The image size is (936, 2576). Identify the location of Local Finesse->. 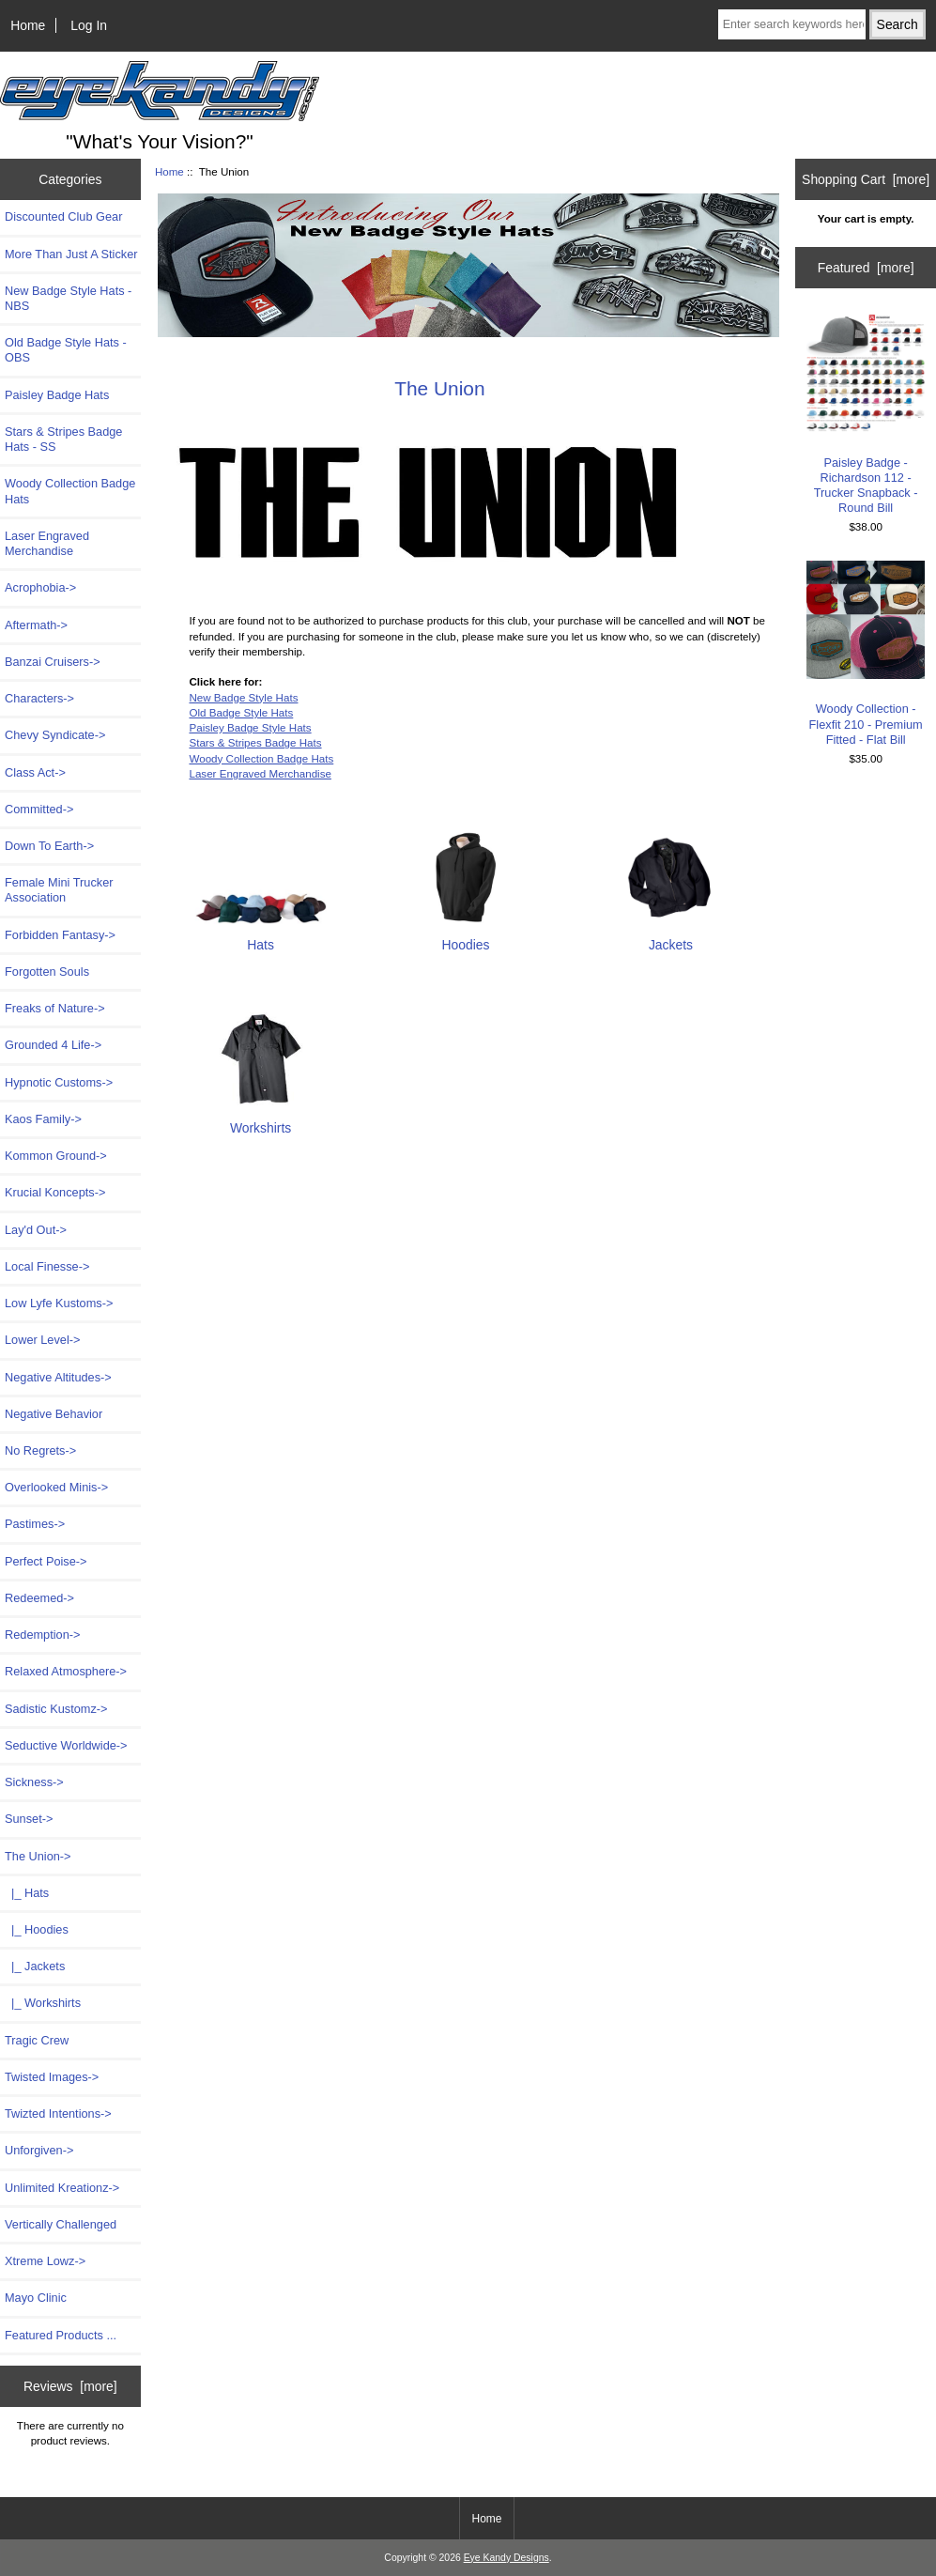
(47, 1266).